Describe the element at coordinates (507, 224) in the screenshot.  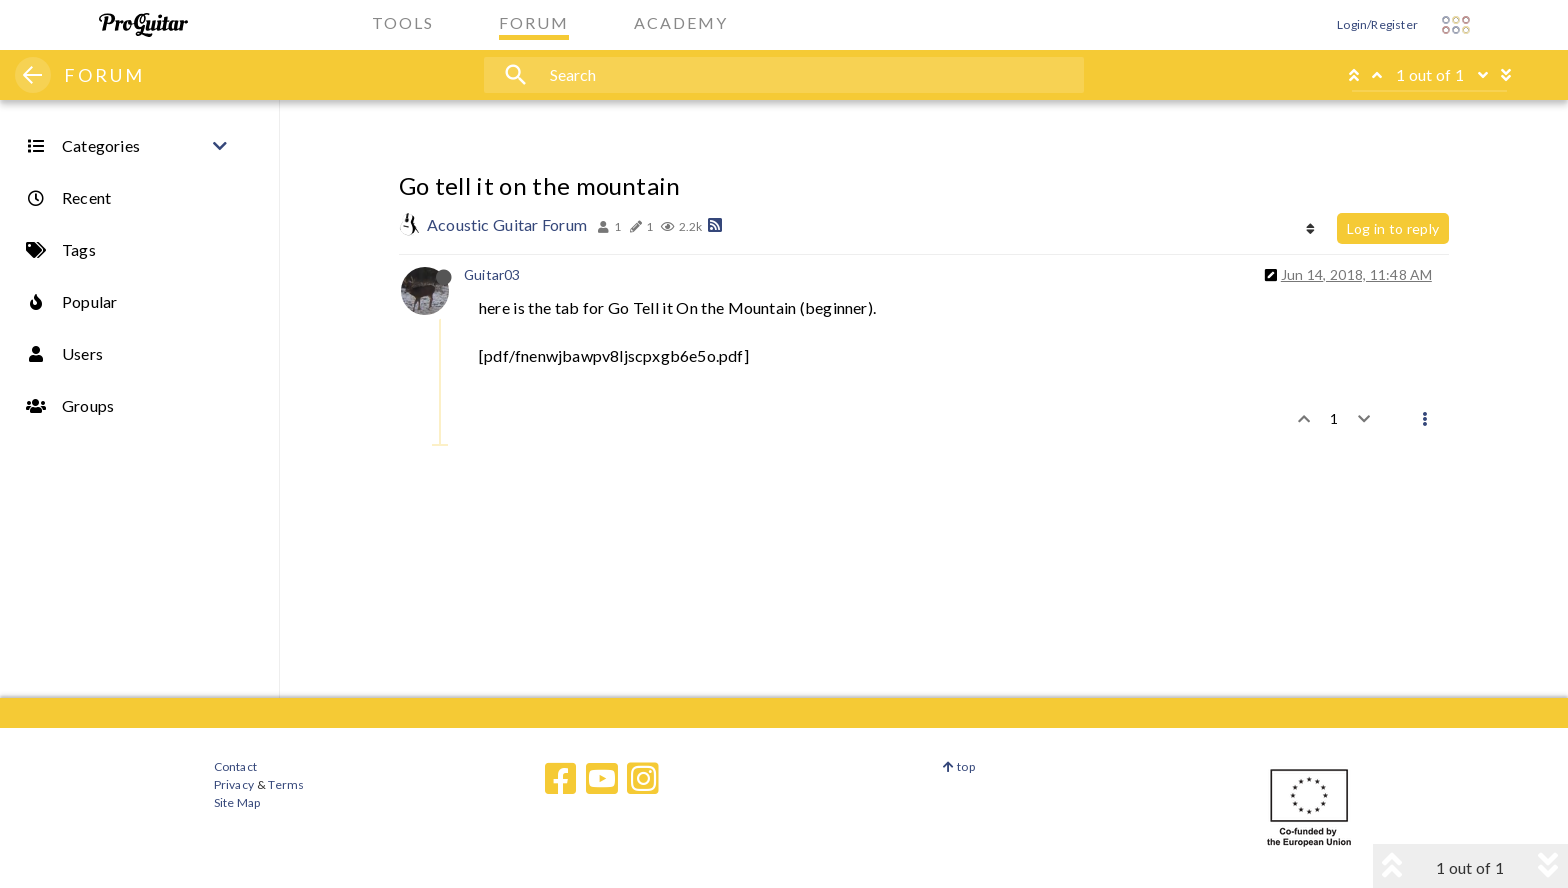
I see `Acoustic Guitar Forum` at that location.